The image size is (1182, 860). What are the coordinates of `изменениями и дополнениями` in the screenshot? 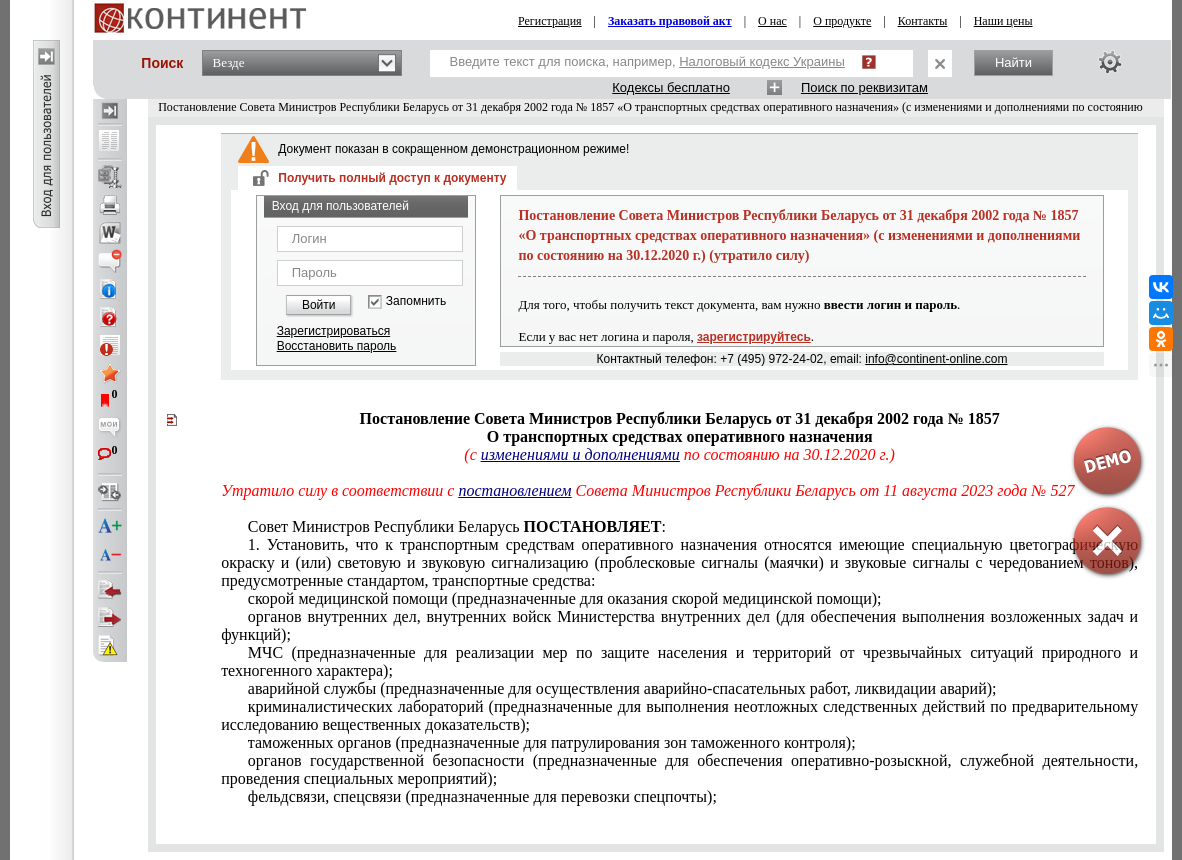 It's located at (580, 454).